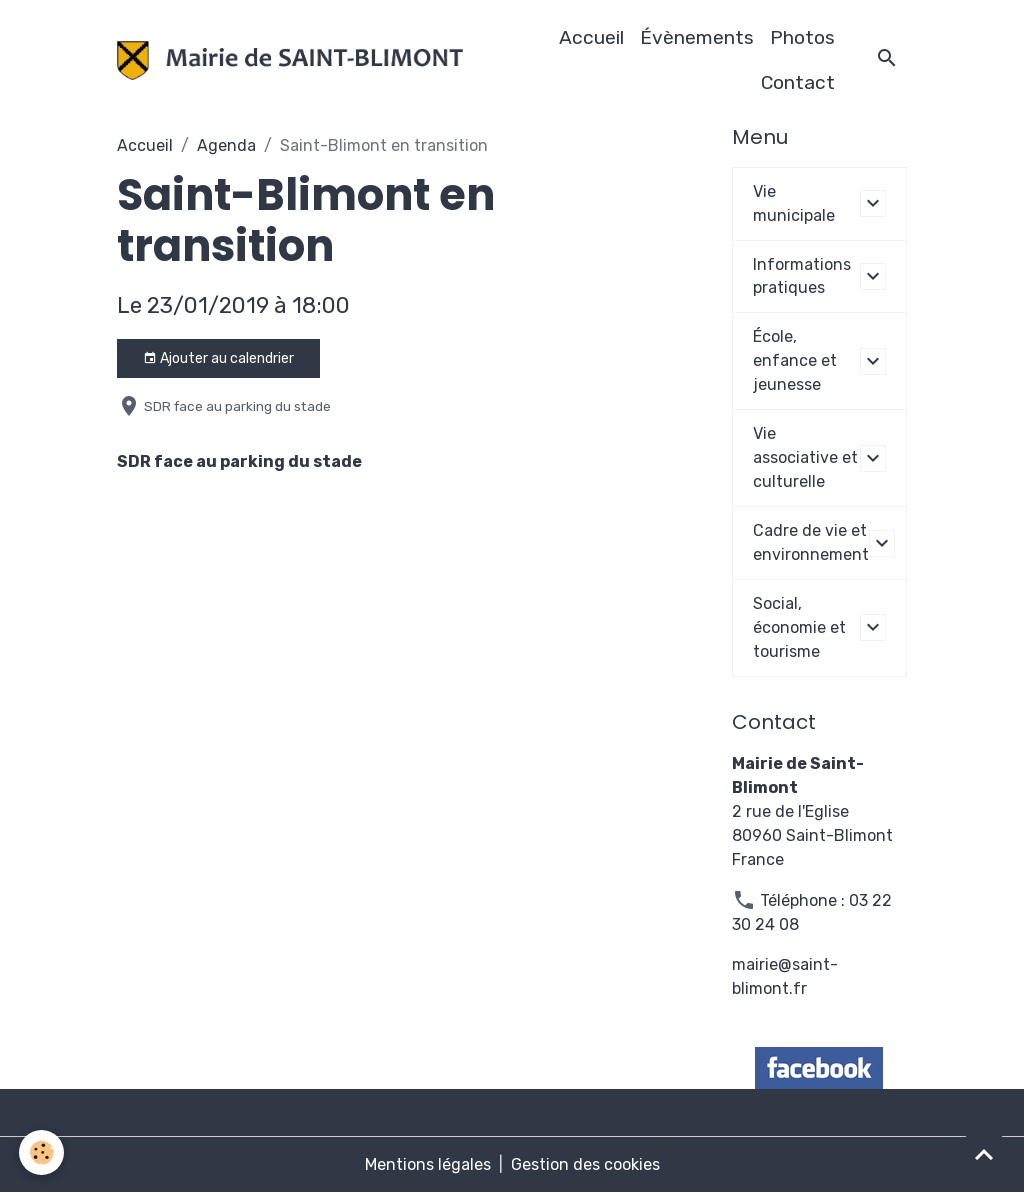  Describe the element at coordinates (591, 37) in the screenshot. I see `Accueil` at that location.